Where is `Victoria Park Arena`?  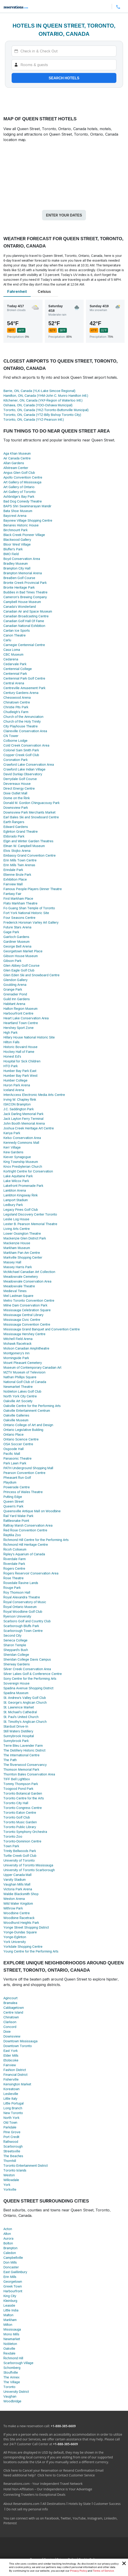 Victoria Park Arena is located at coordinates (17, 1889).